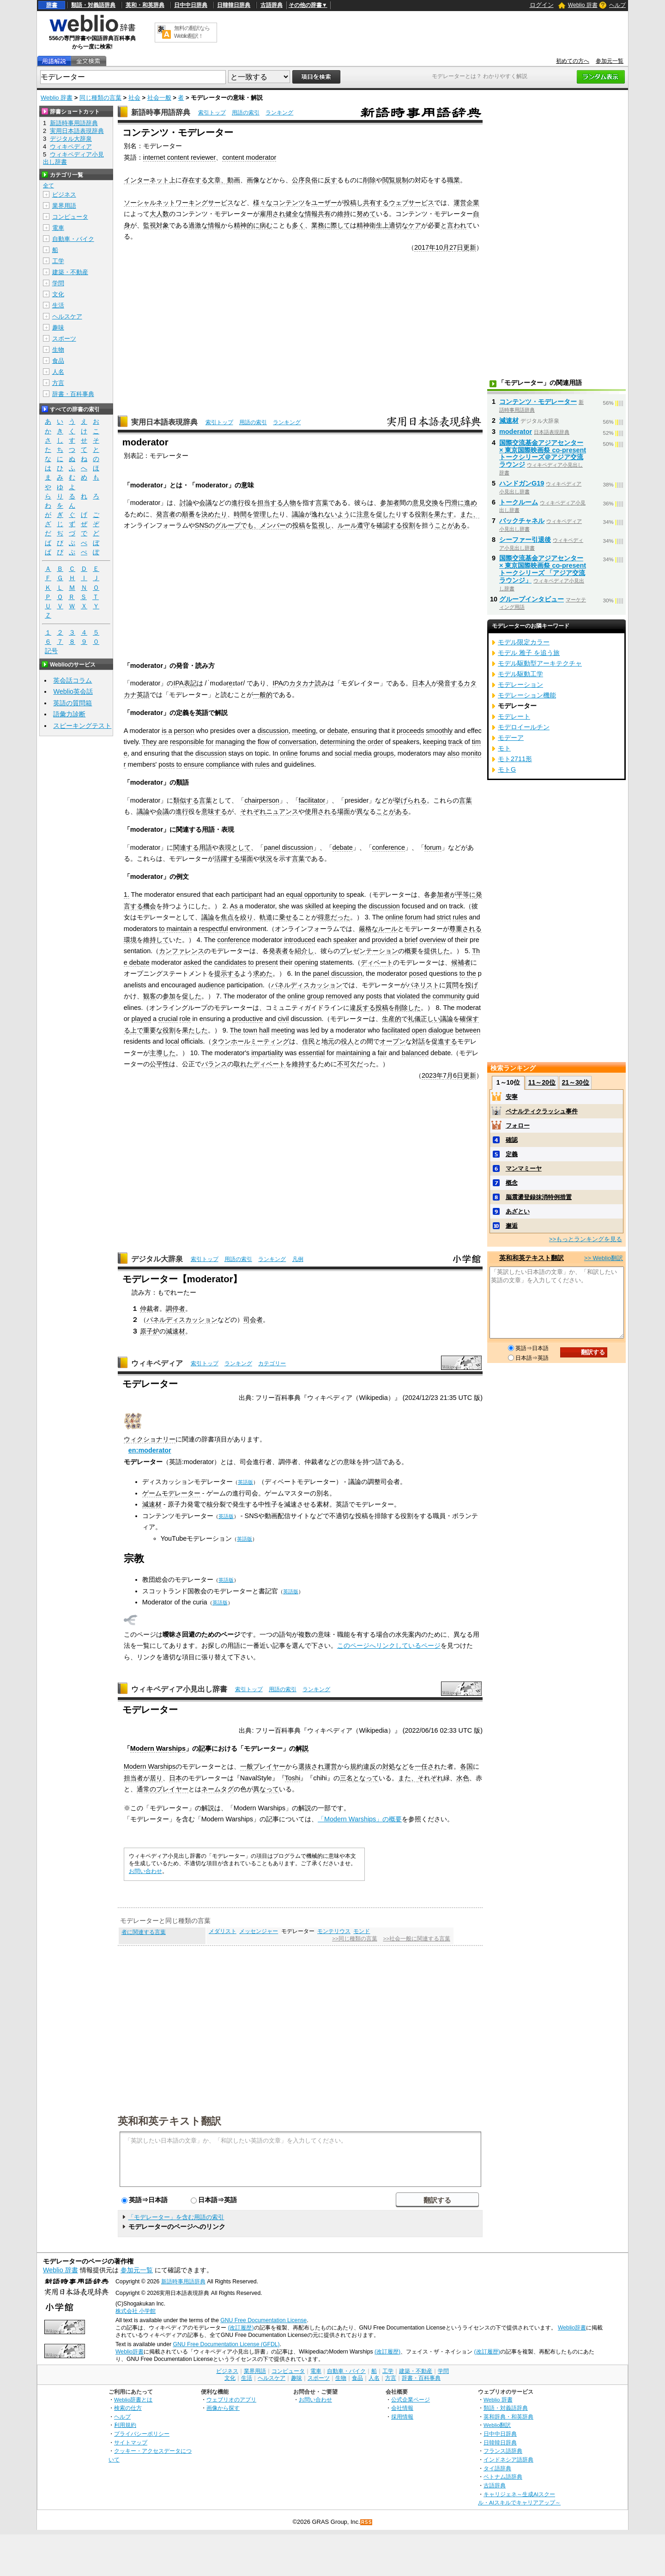 This screenshot has height=2576, width=665. What do you see at coordinates (298, 225) in the screenshot?
I see `多く` at bounding box center [298, 225].